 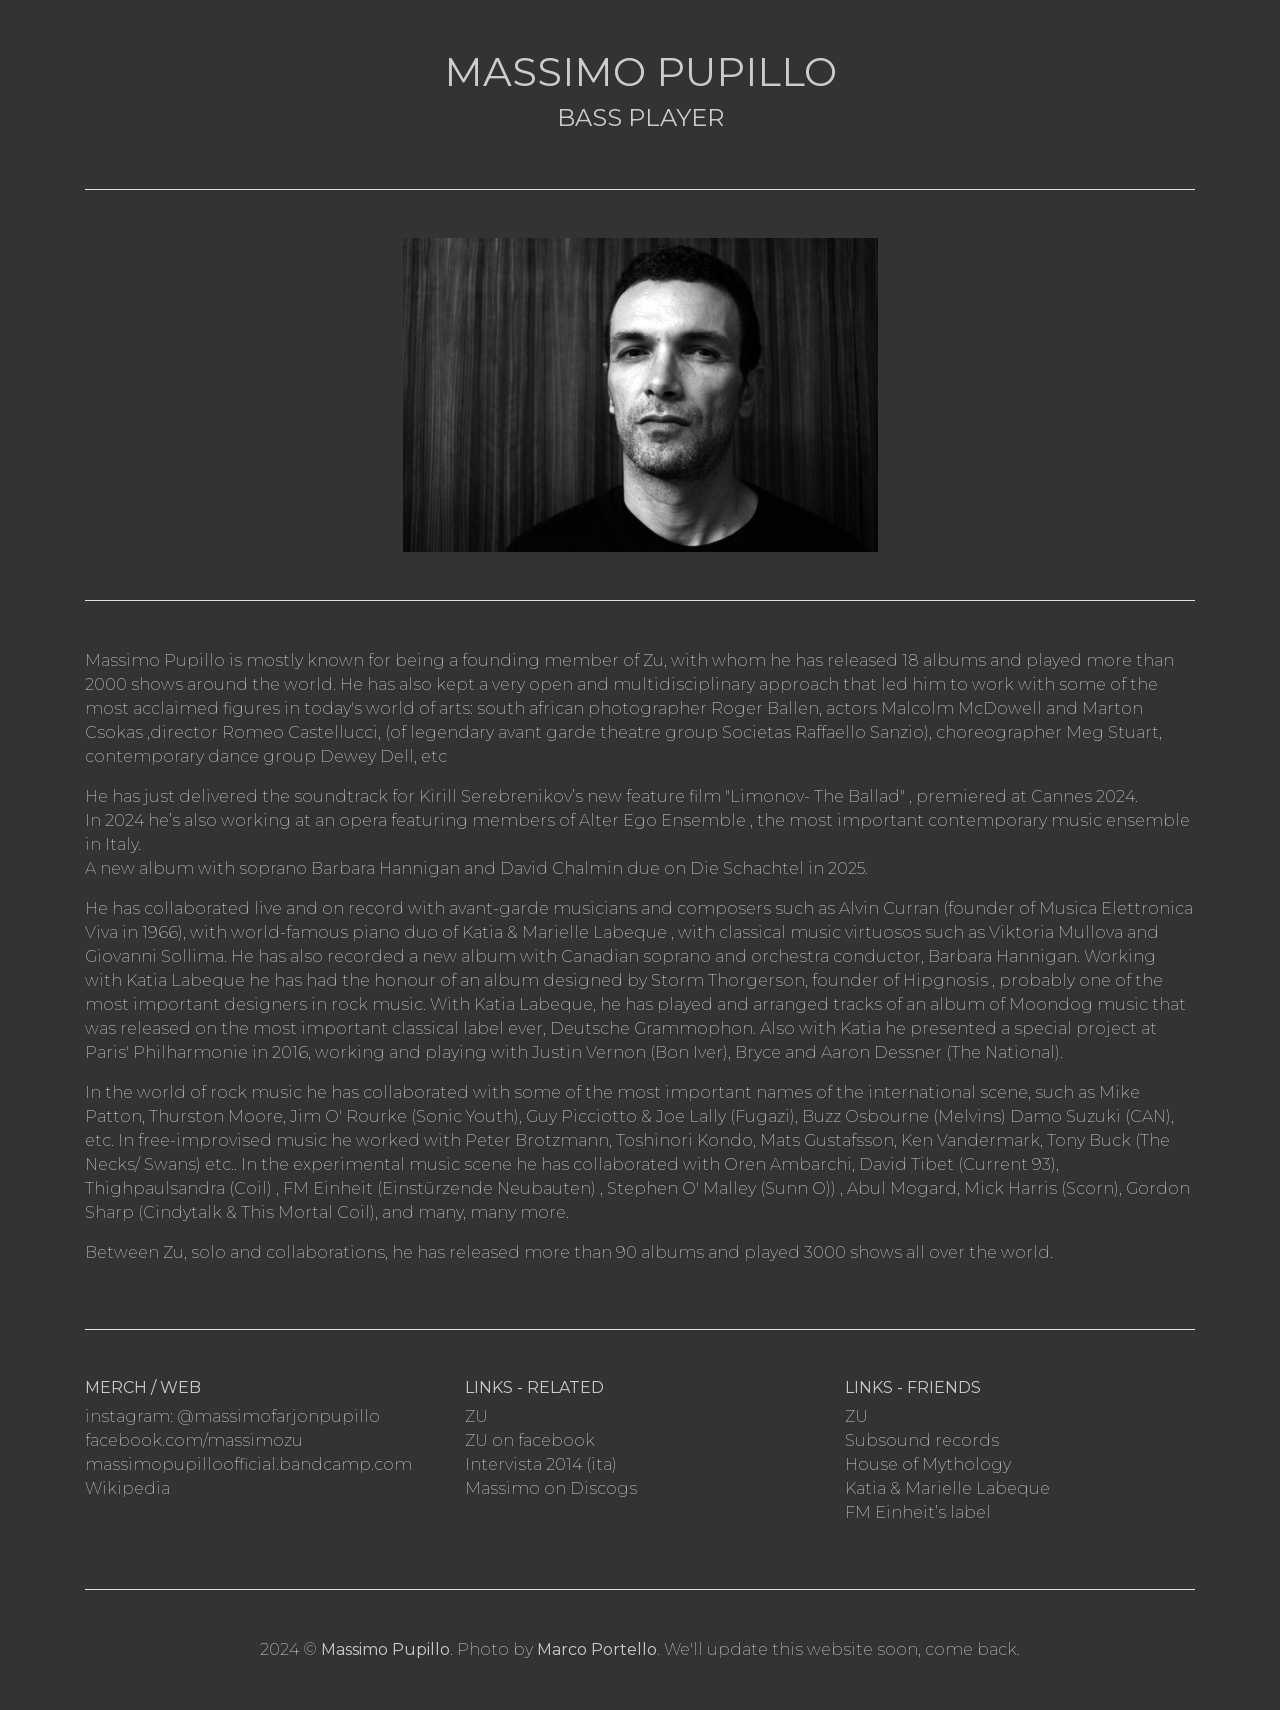 I want to click on Intervista 2014 (ita), so click(x=541, y=1464).